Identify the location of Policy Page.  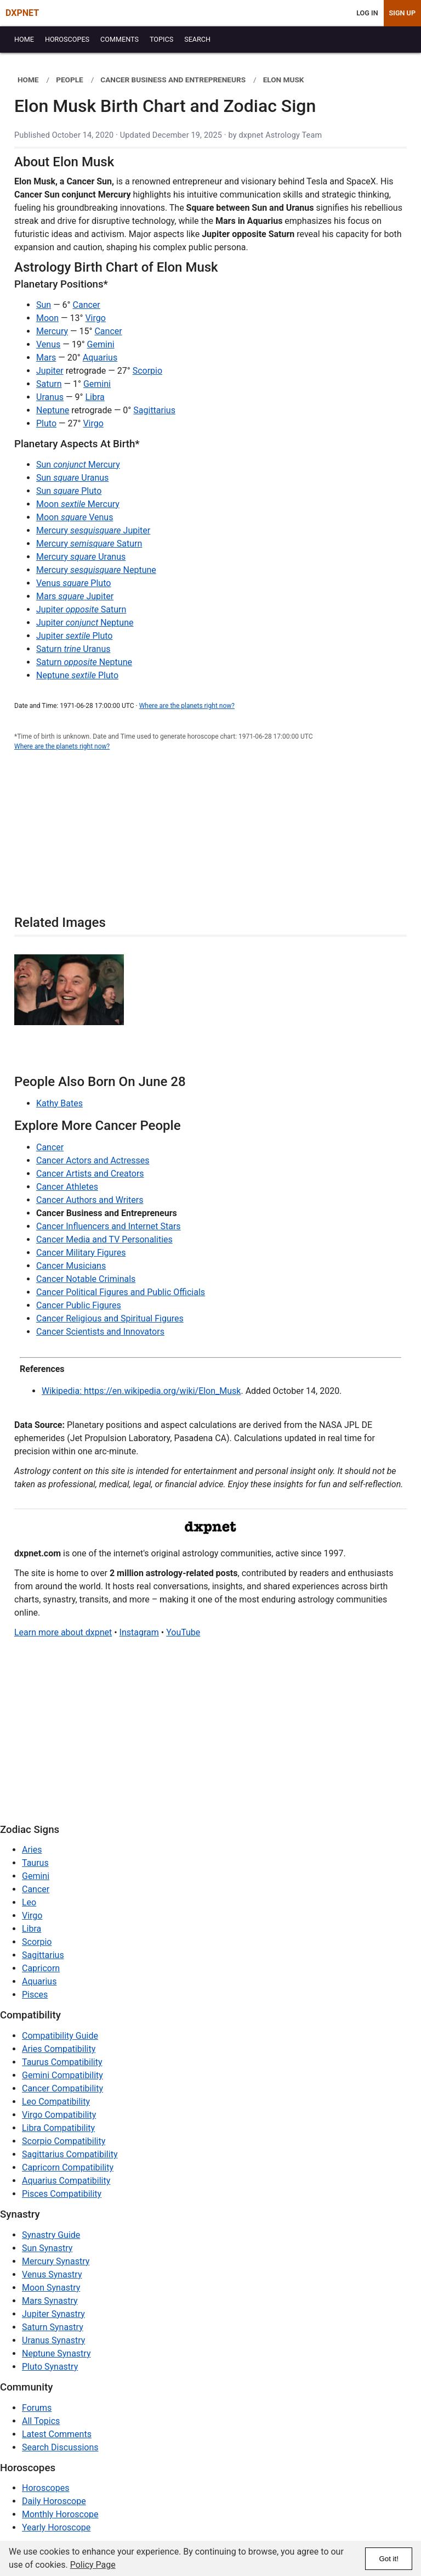
(93, 2565).